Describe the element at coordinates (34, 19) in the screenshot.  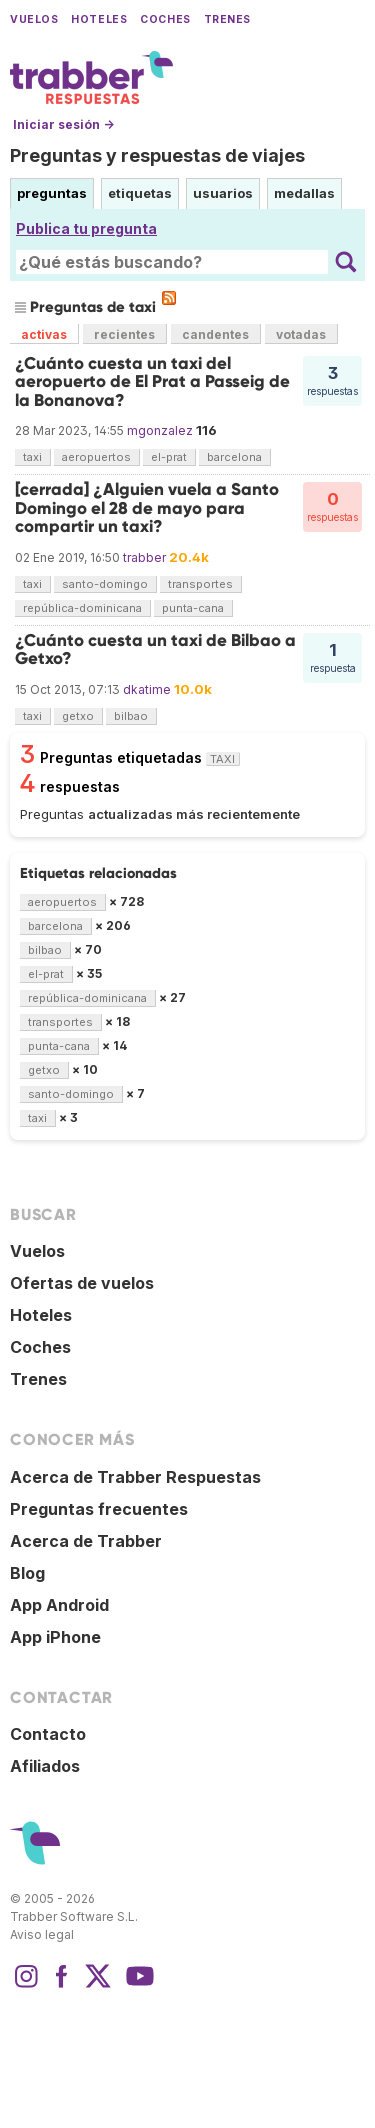
I see `Vuelos` at that location.